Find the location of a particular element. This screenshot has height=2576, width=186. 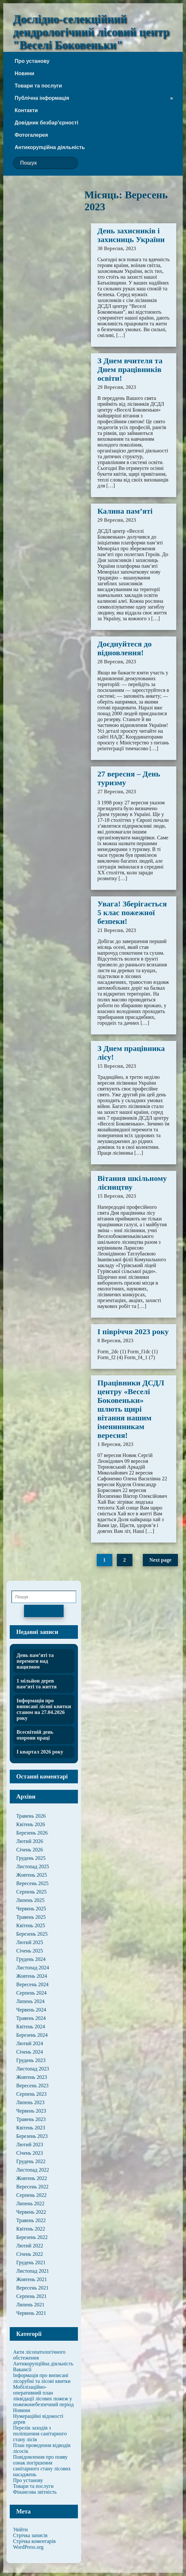

Грудень 2024 is located at coordinates (30, 1959).